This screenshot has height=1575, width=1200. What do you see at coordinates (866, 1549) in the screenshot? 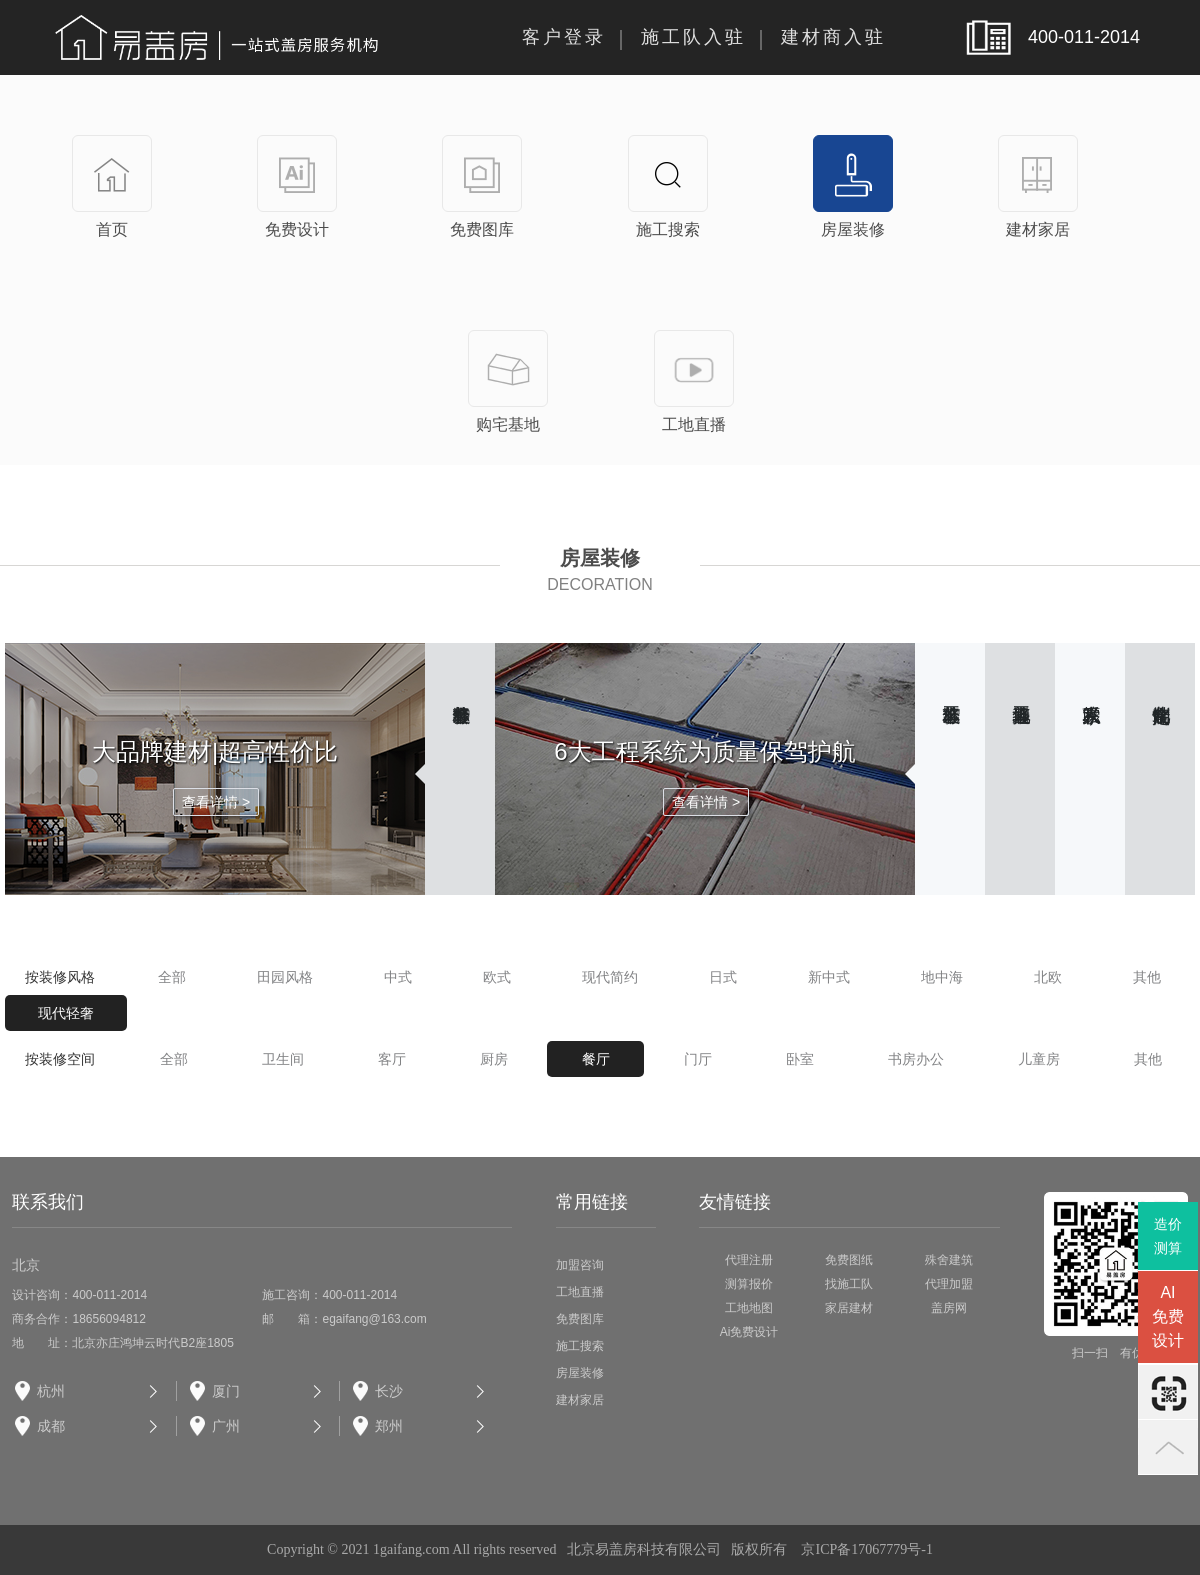
I see `京ICP备17067779号-1` at bounding box center [866, 1549].